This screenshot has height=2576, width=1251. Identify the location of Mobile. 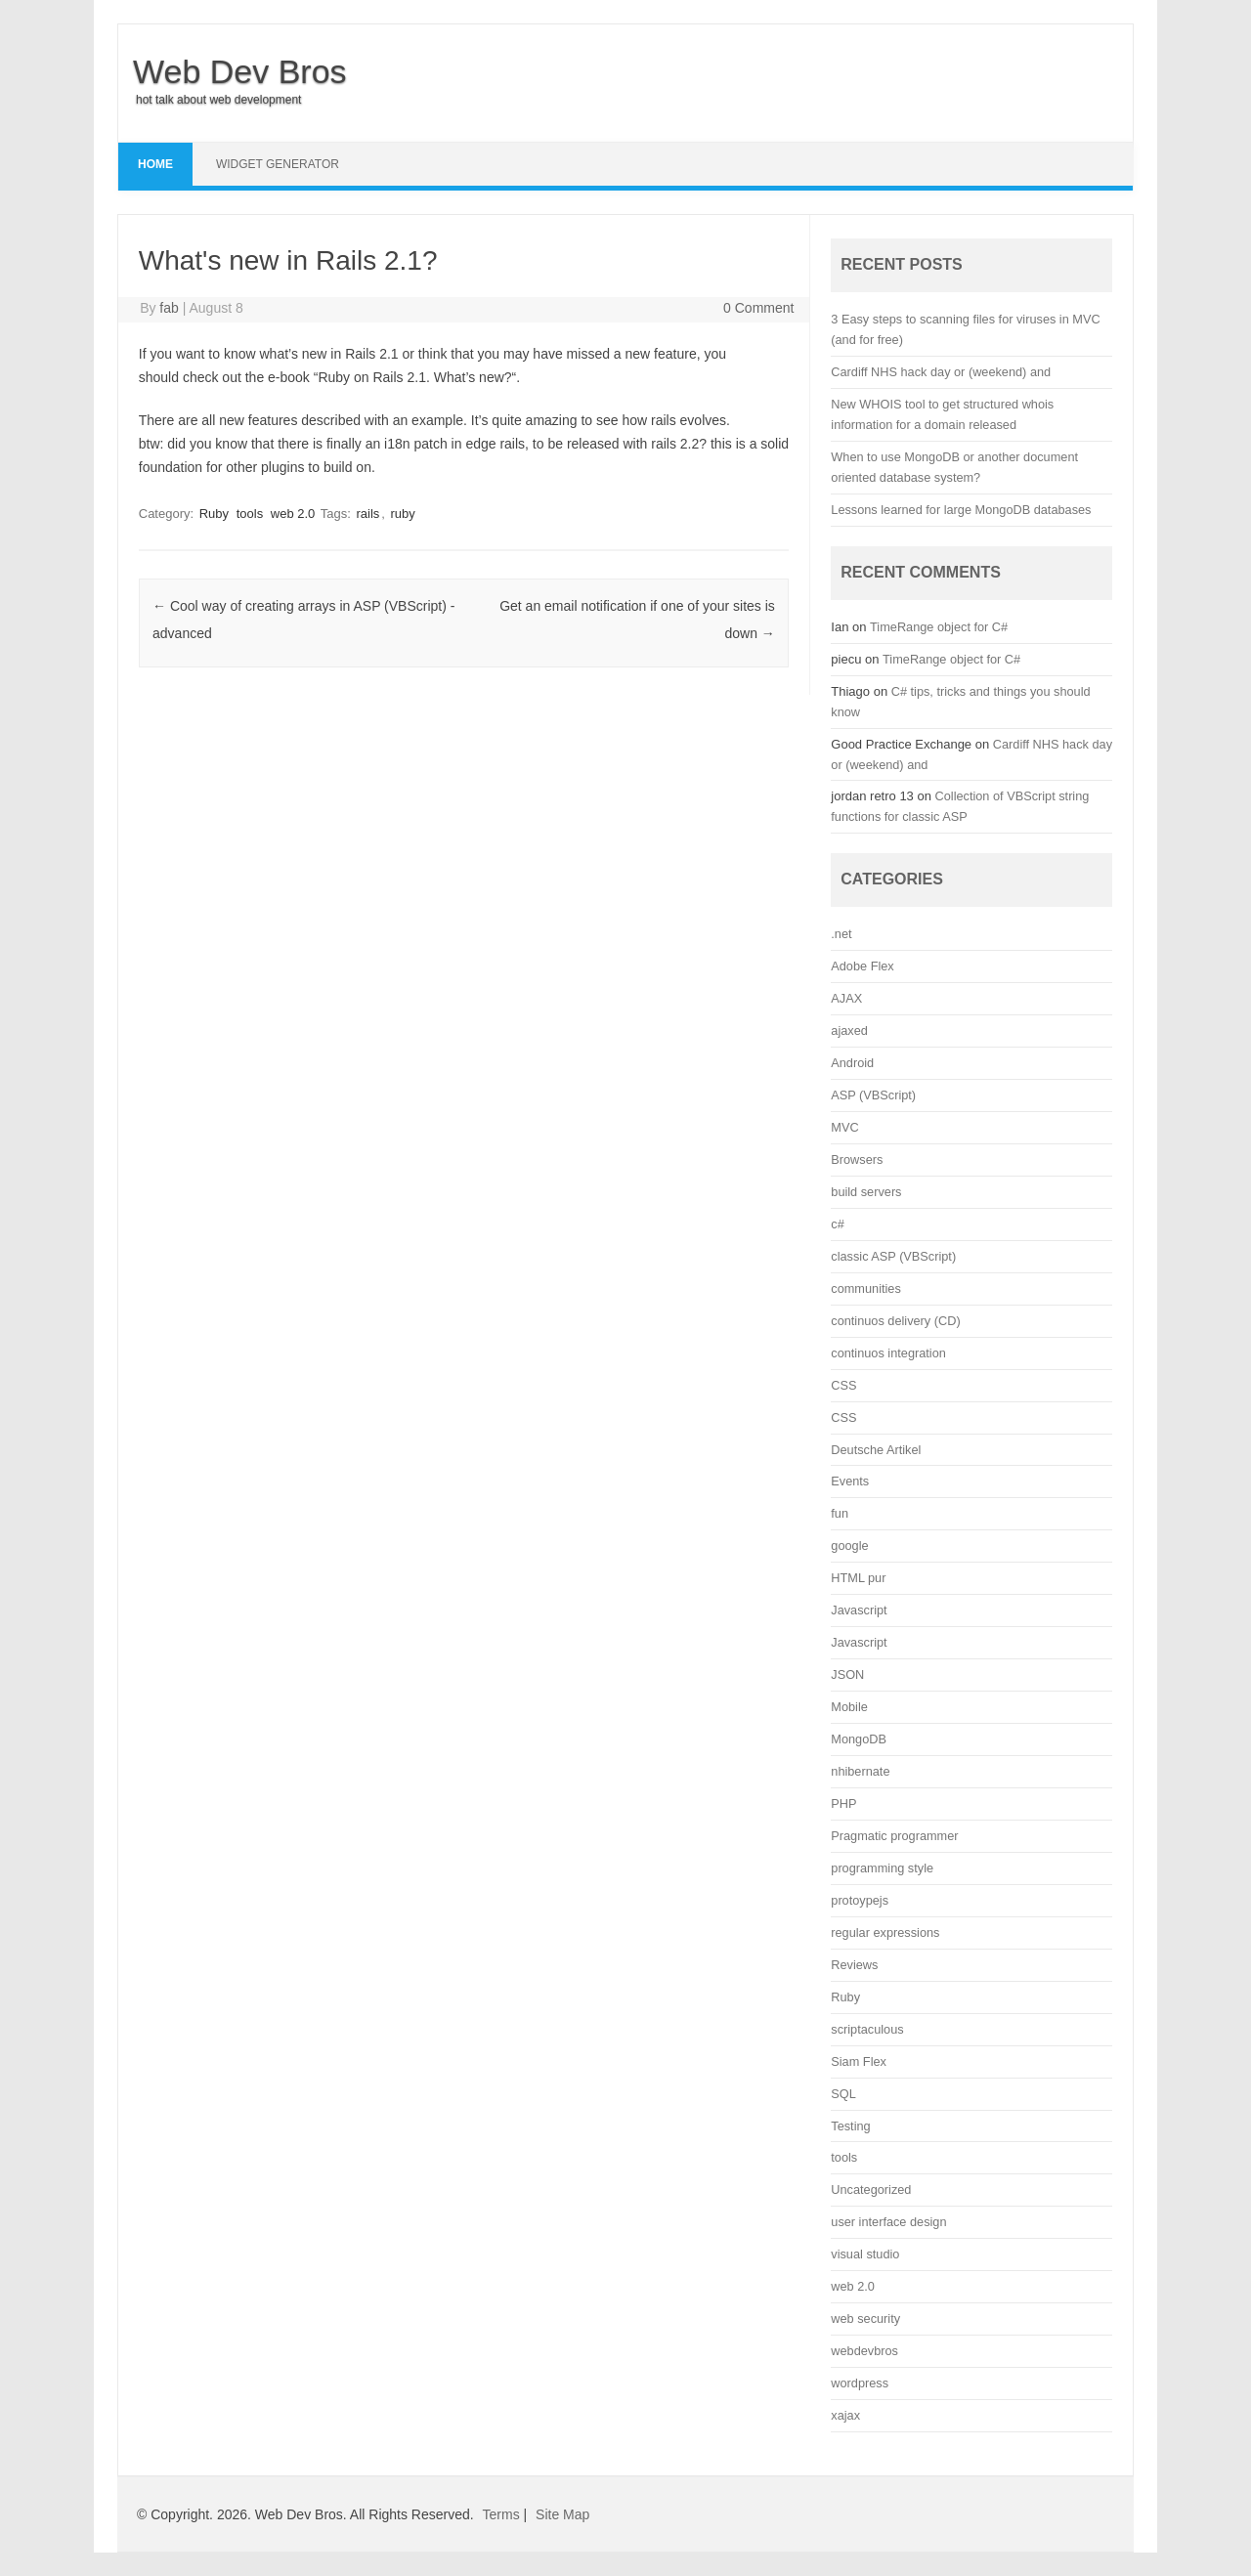
(849, 1706).